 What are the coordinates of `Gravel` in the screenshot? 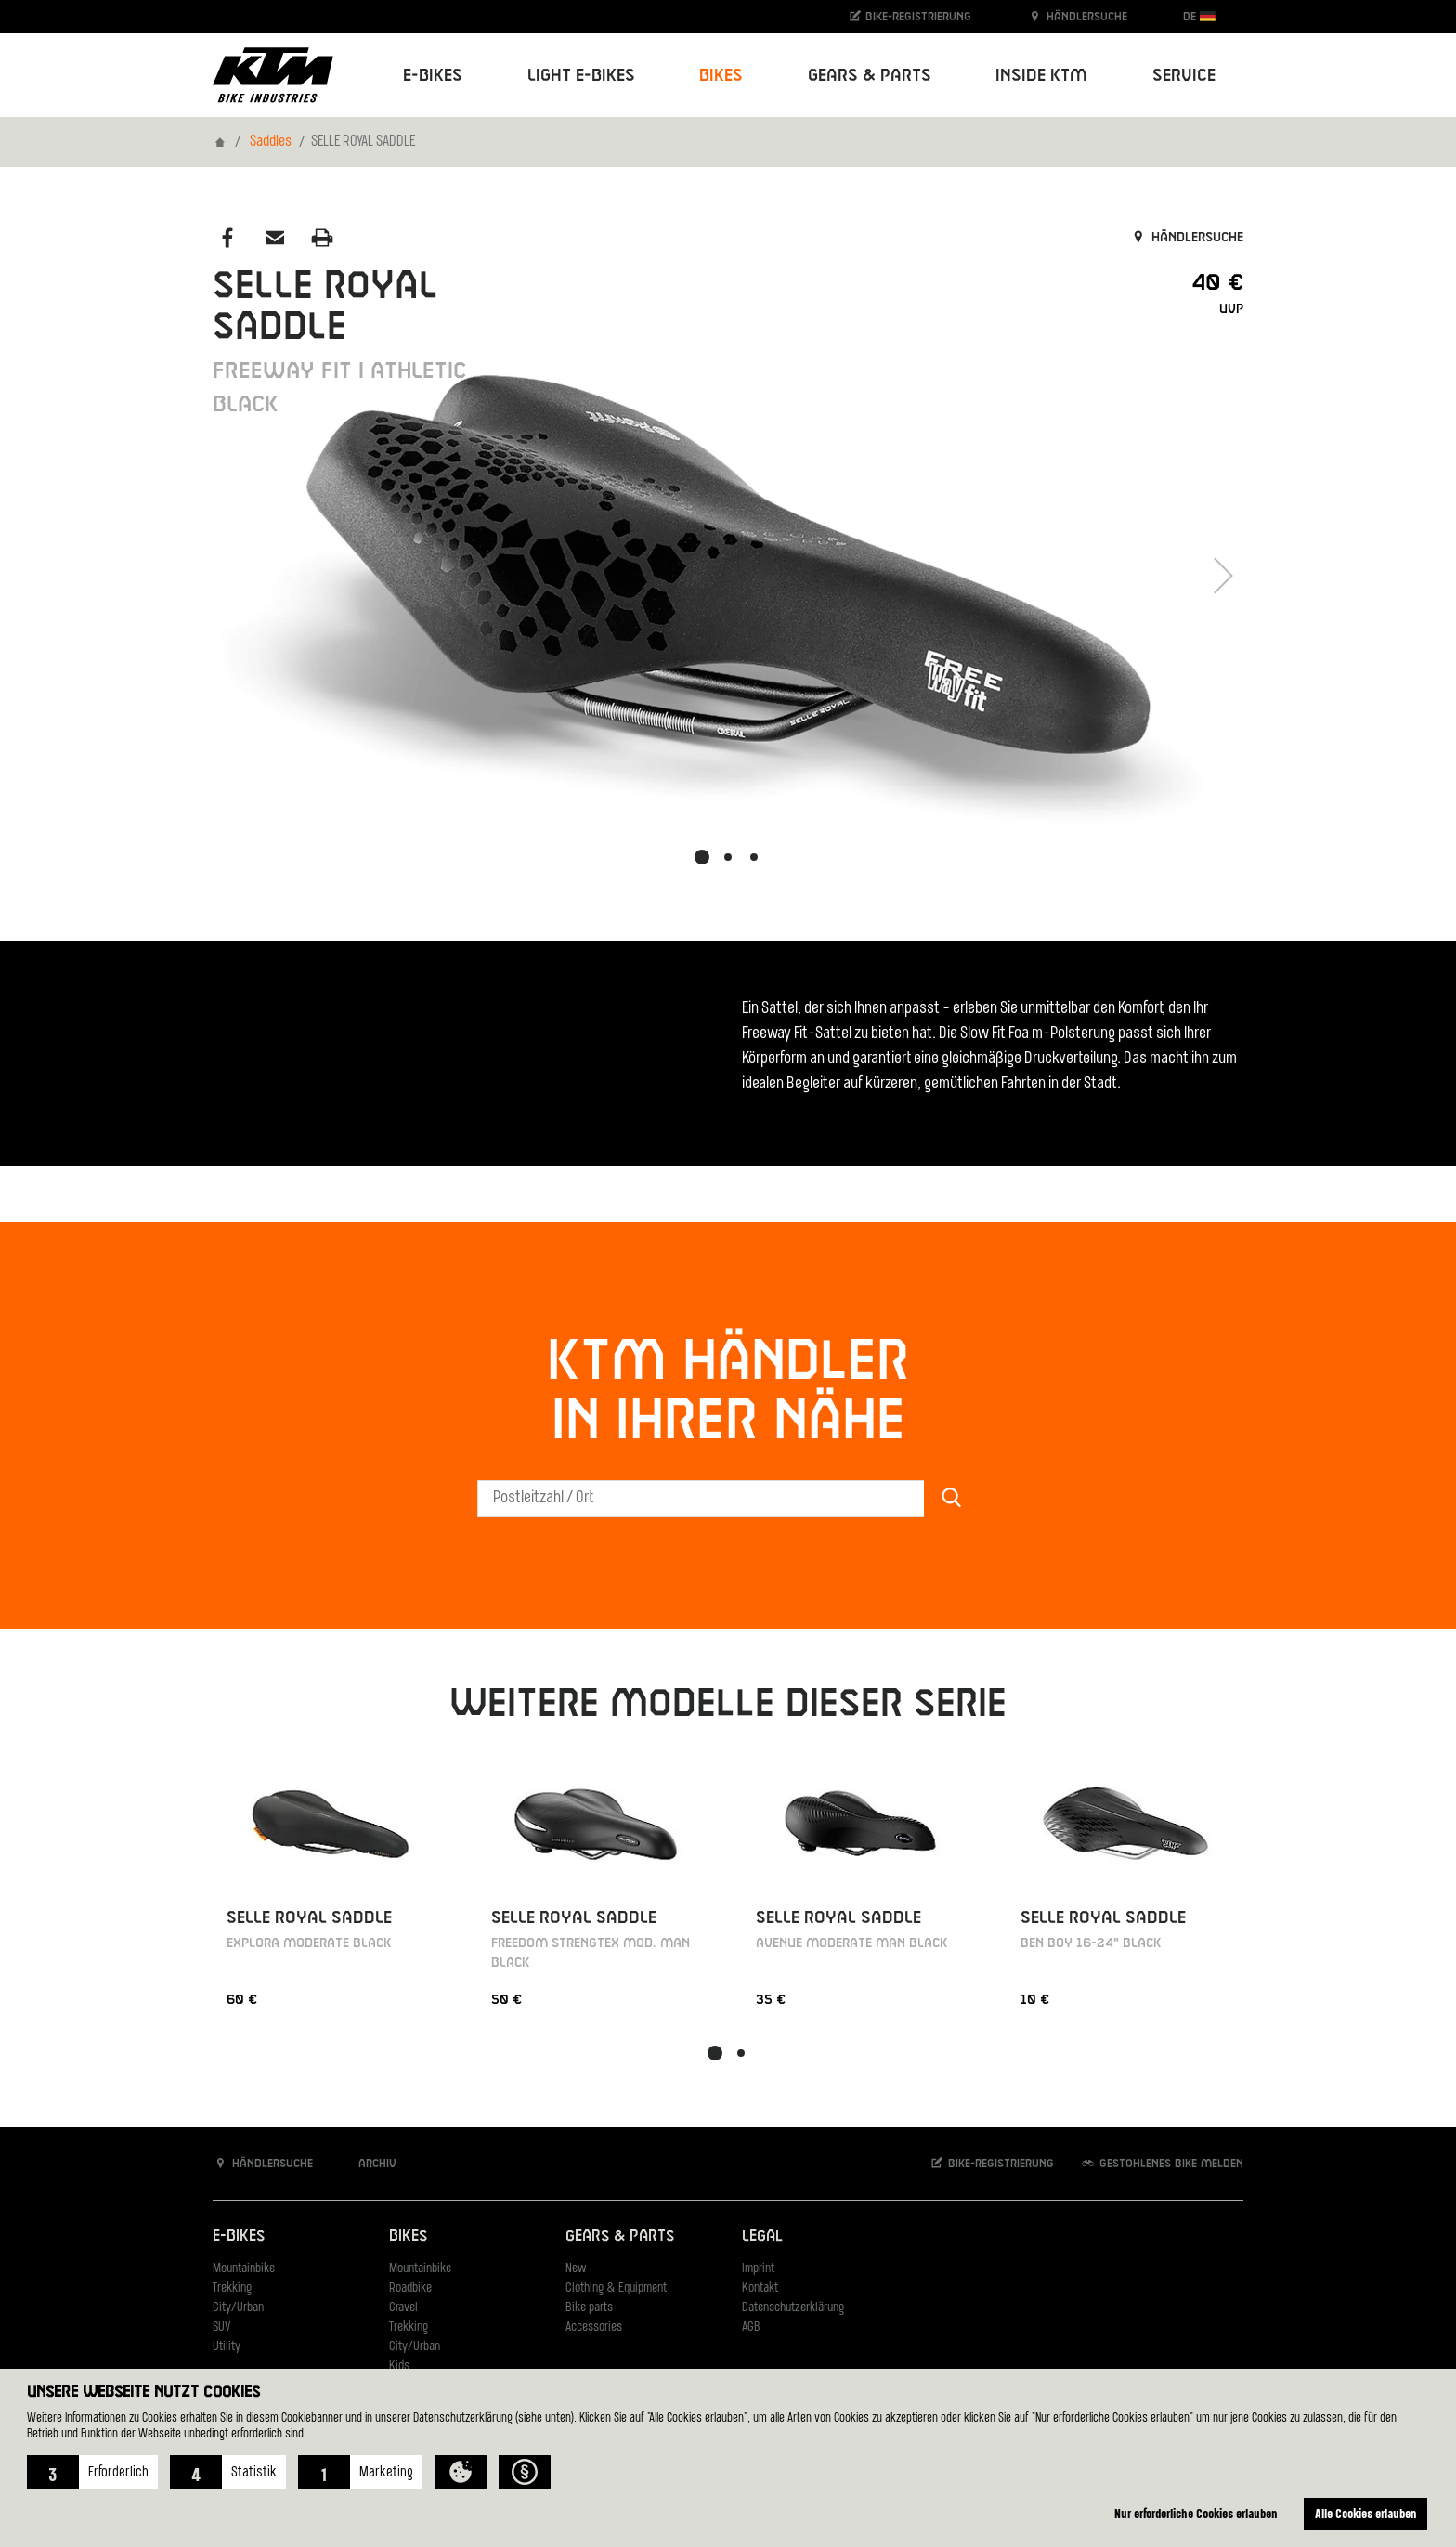 It's located at (403, 2308).